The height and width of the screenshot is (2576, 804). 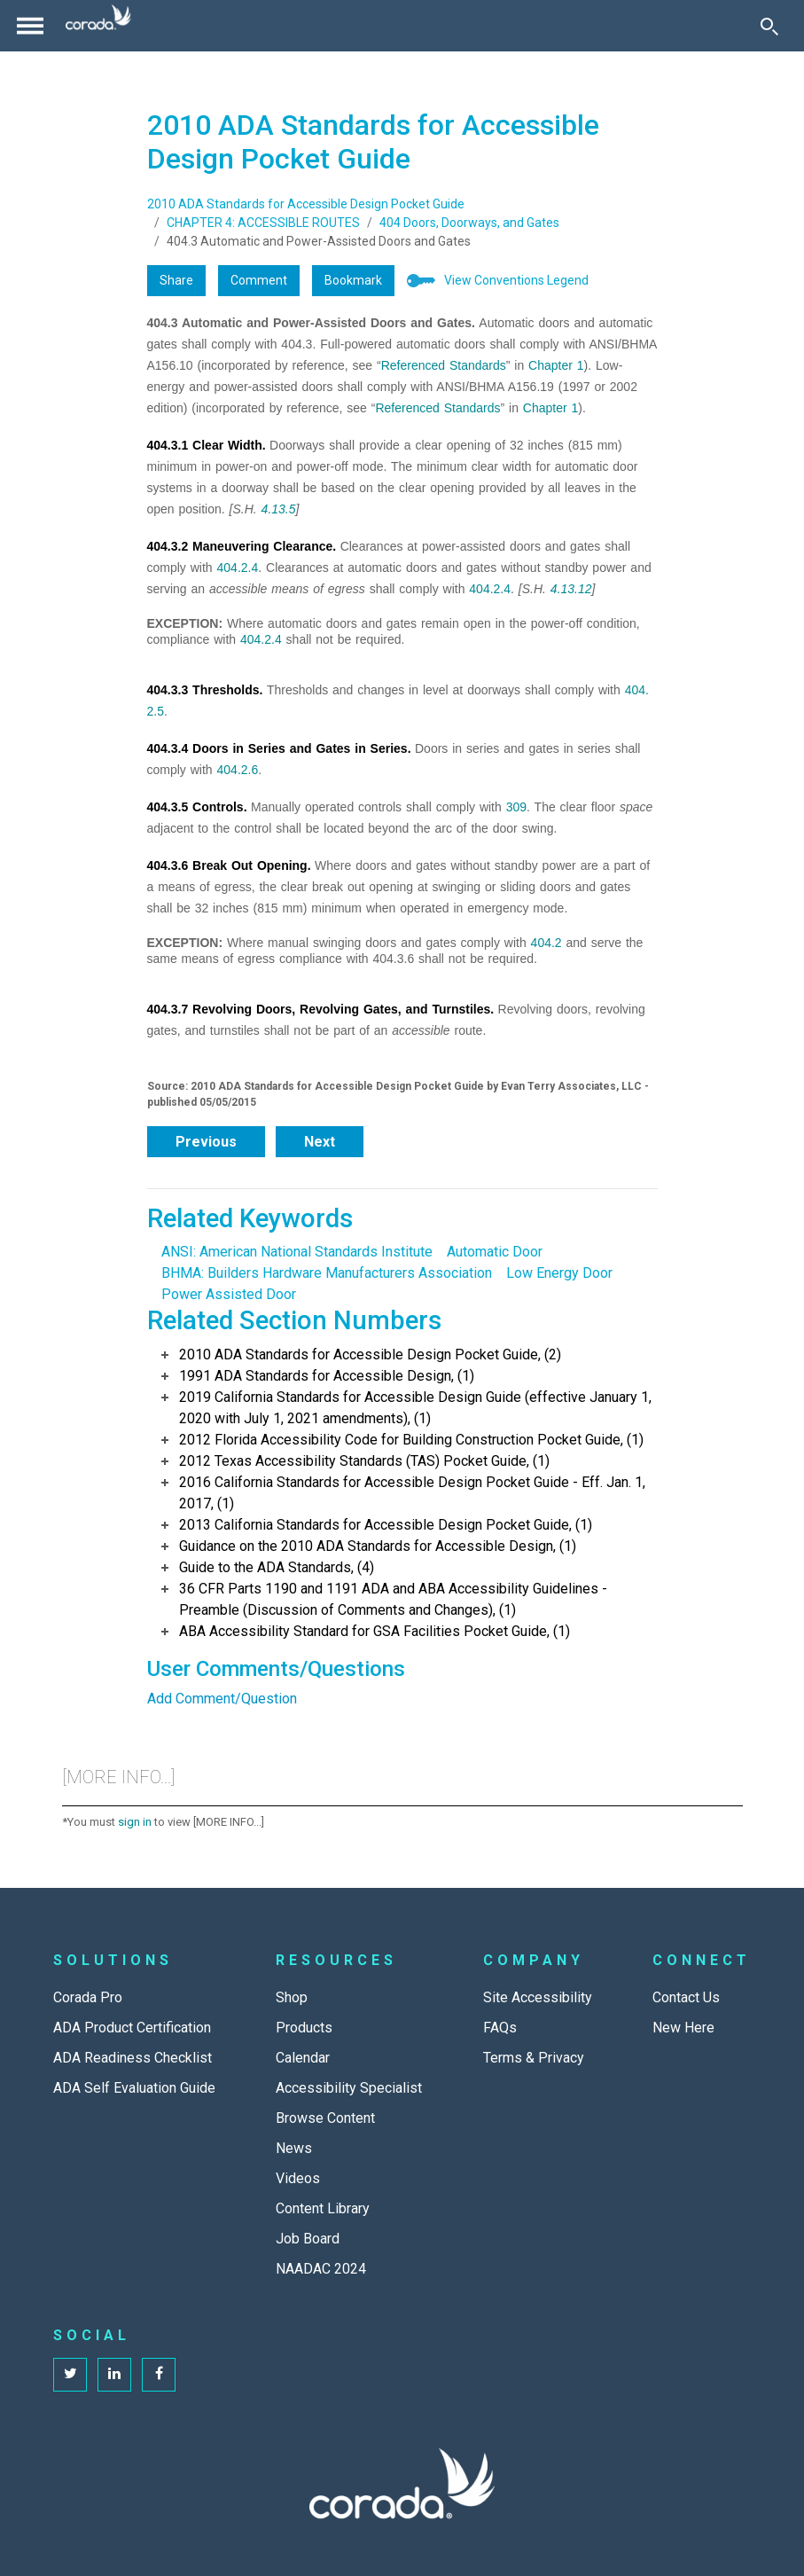 I want to click on NAADAC 2024, so click(x=321, y=2268).